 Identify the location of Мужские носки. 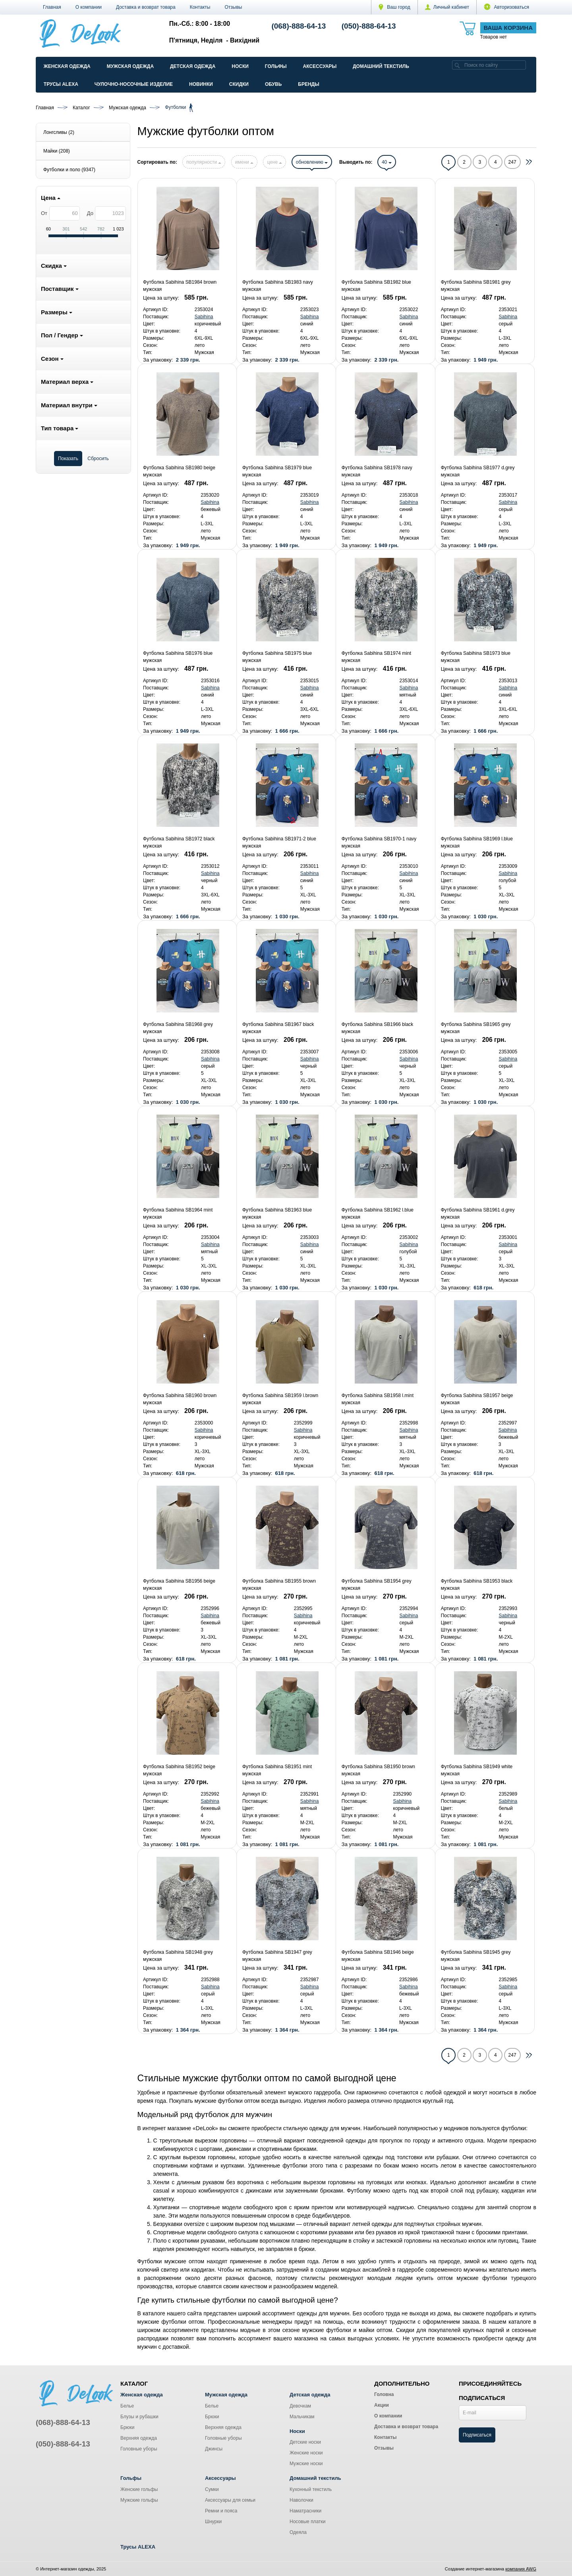
(306, 2463).